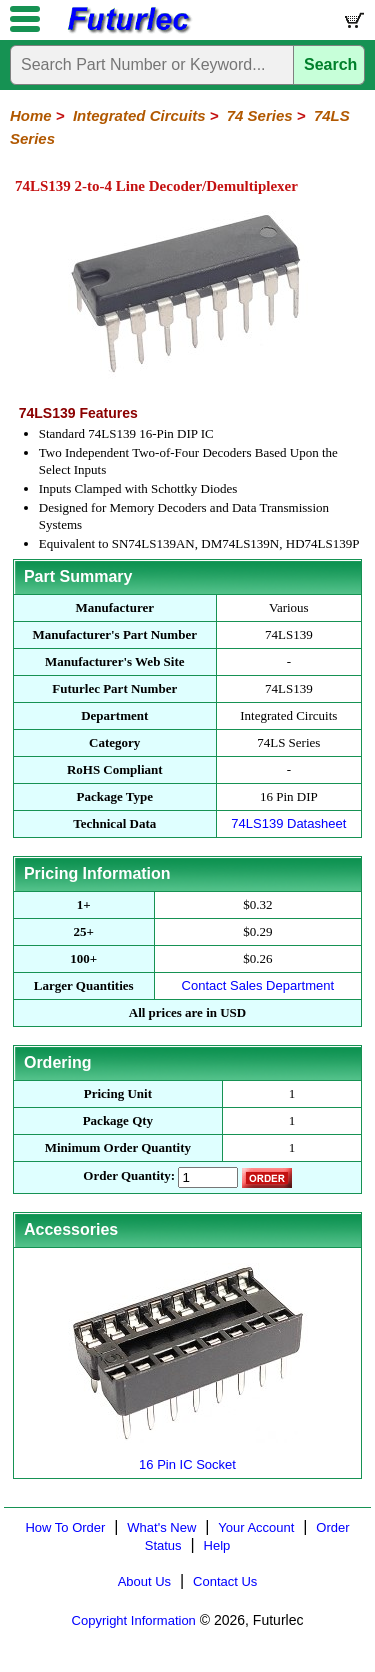  I want to click on What's New, so click(161, 1527).